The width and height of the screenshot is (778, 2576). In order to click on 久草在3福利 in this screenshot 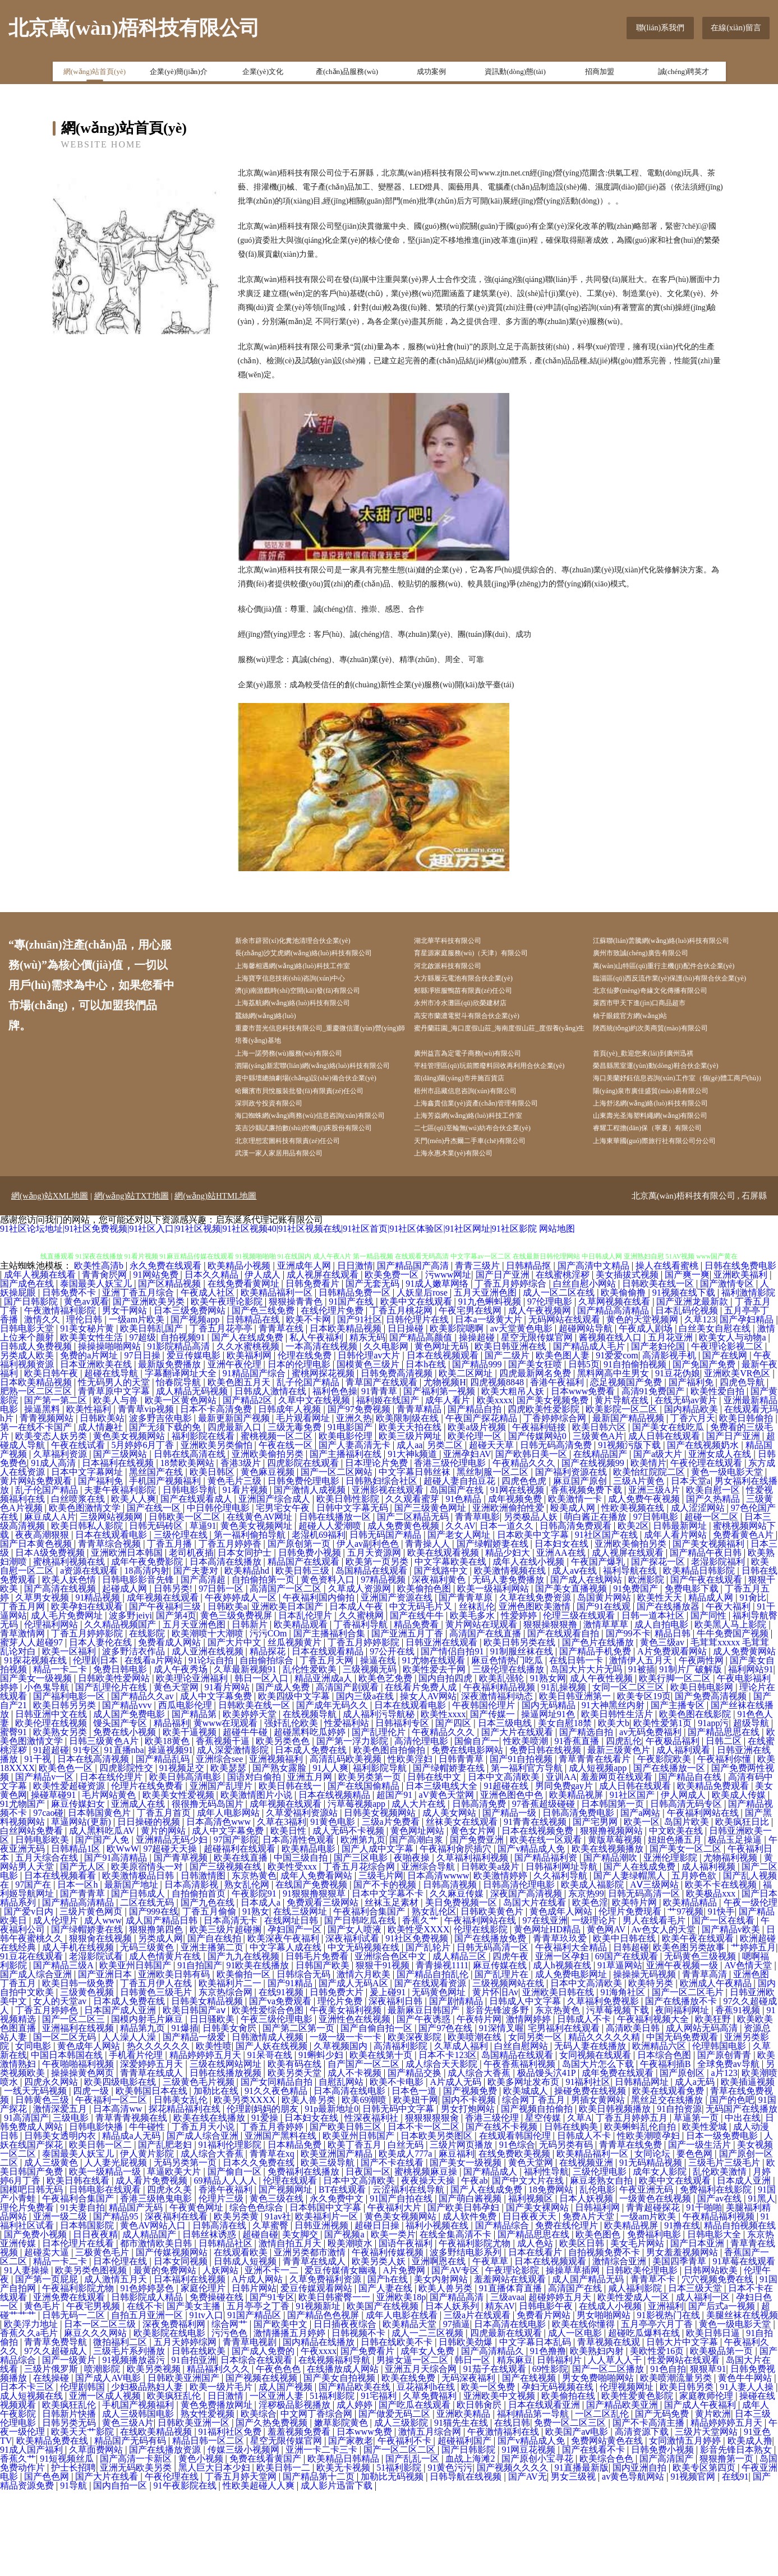, I will do `click(281, 1907)`.